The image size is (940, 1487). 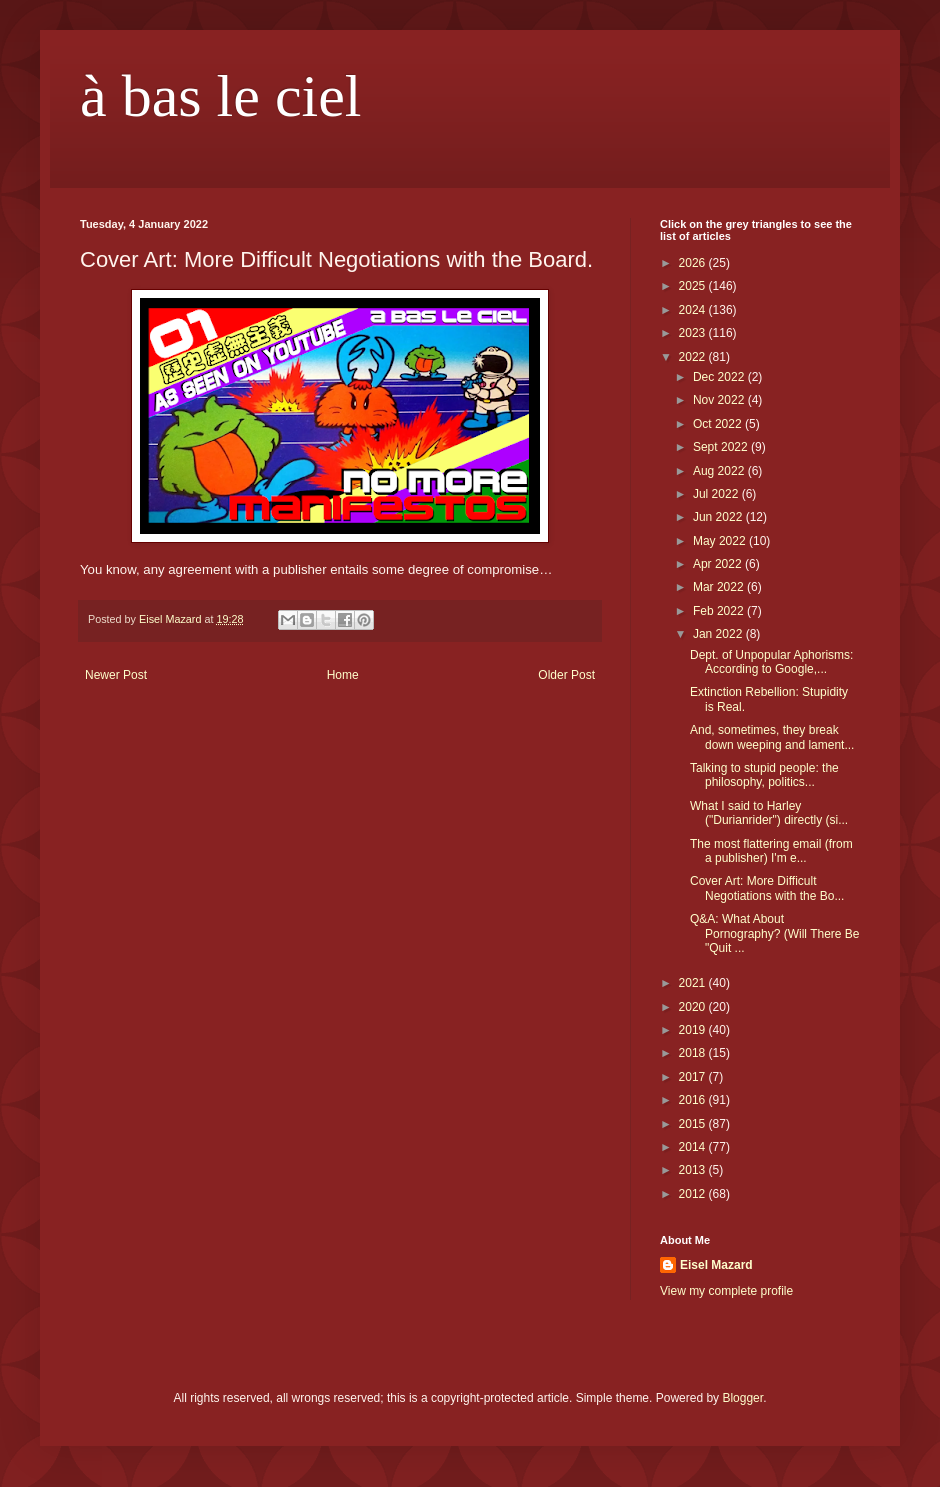 I want to click on Apr 2022, so click(x=719, y=564).